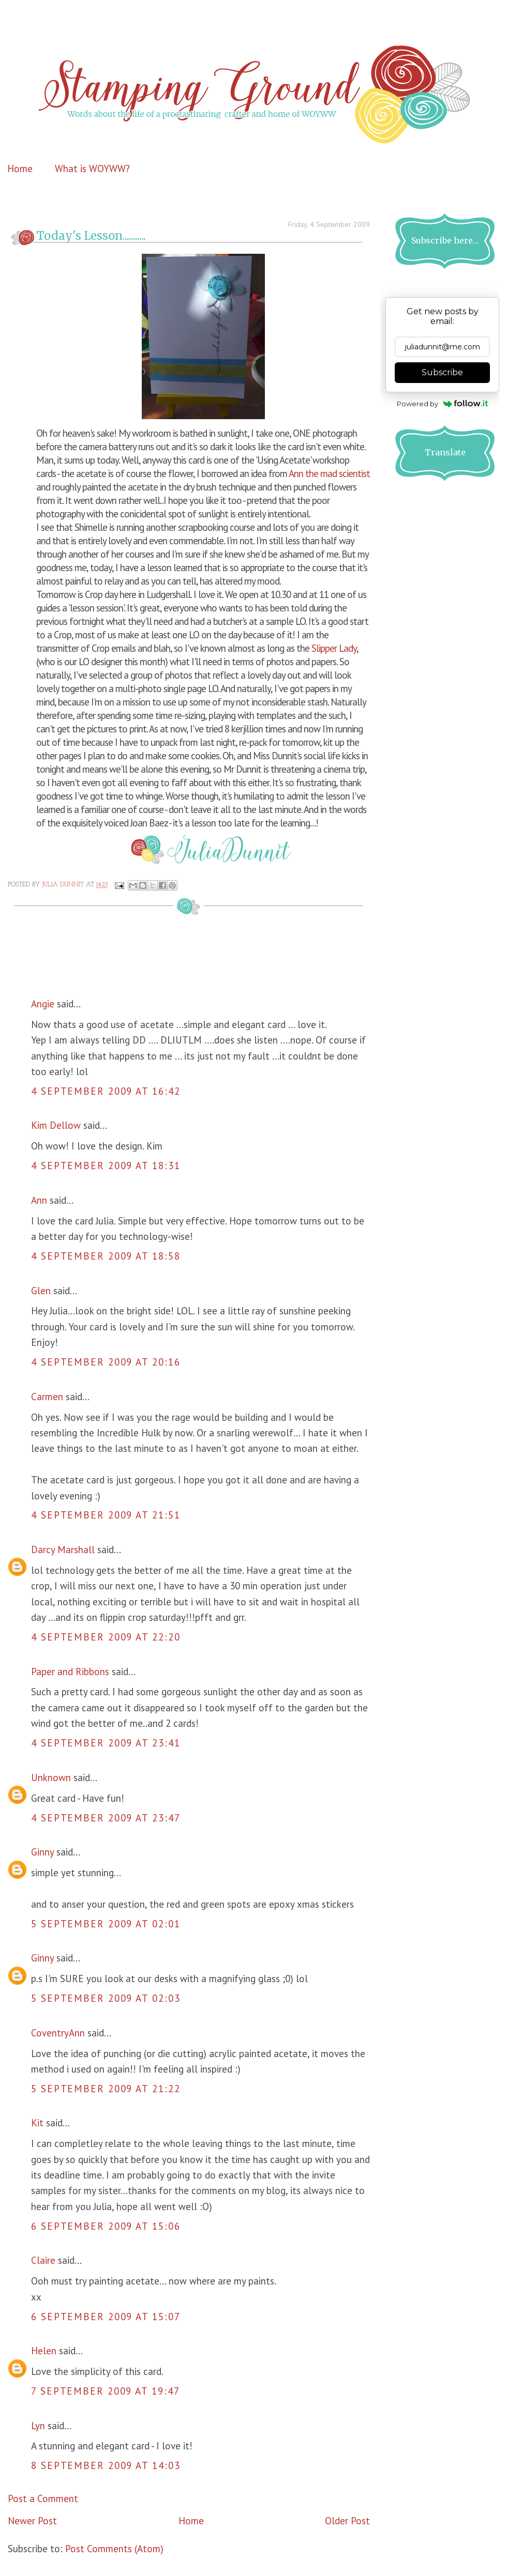  Describe the element at coordinates (106, 2088) in the screenshot. I see `5 September 2009 at 21:22` at that location.